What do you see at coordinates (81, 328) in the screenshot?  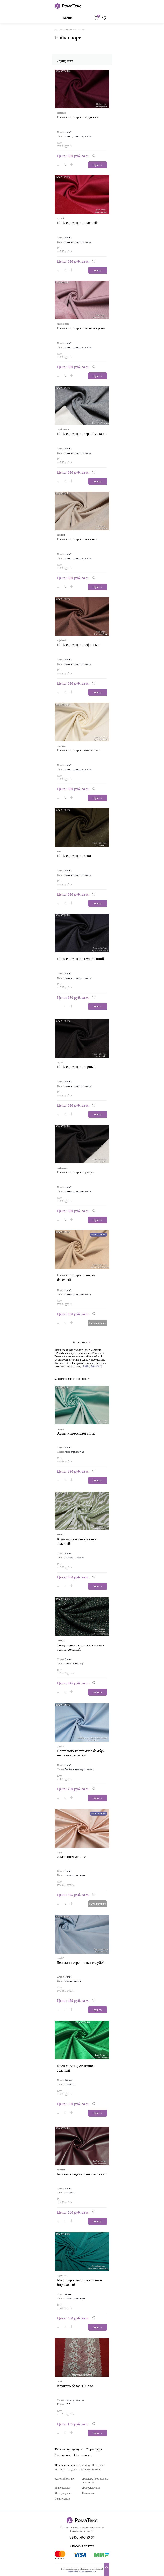 I see `найк спорт цвет пыльная роза` at bounding box center [81, 328].